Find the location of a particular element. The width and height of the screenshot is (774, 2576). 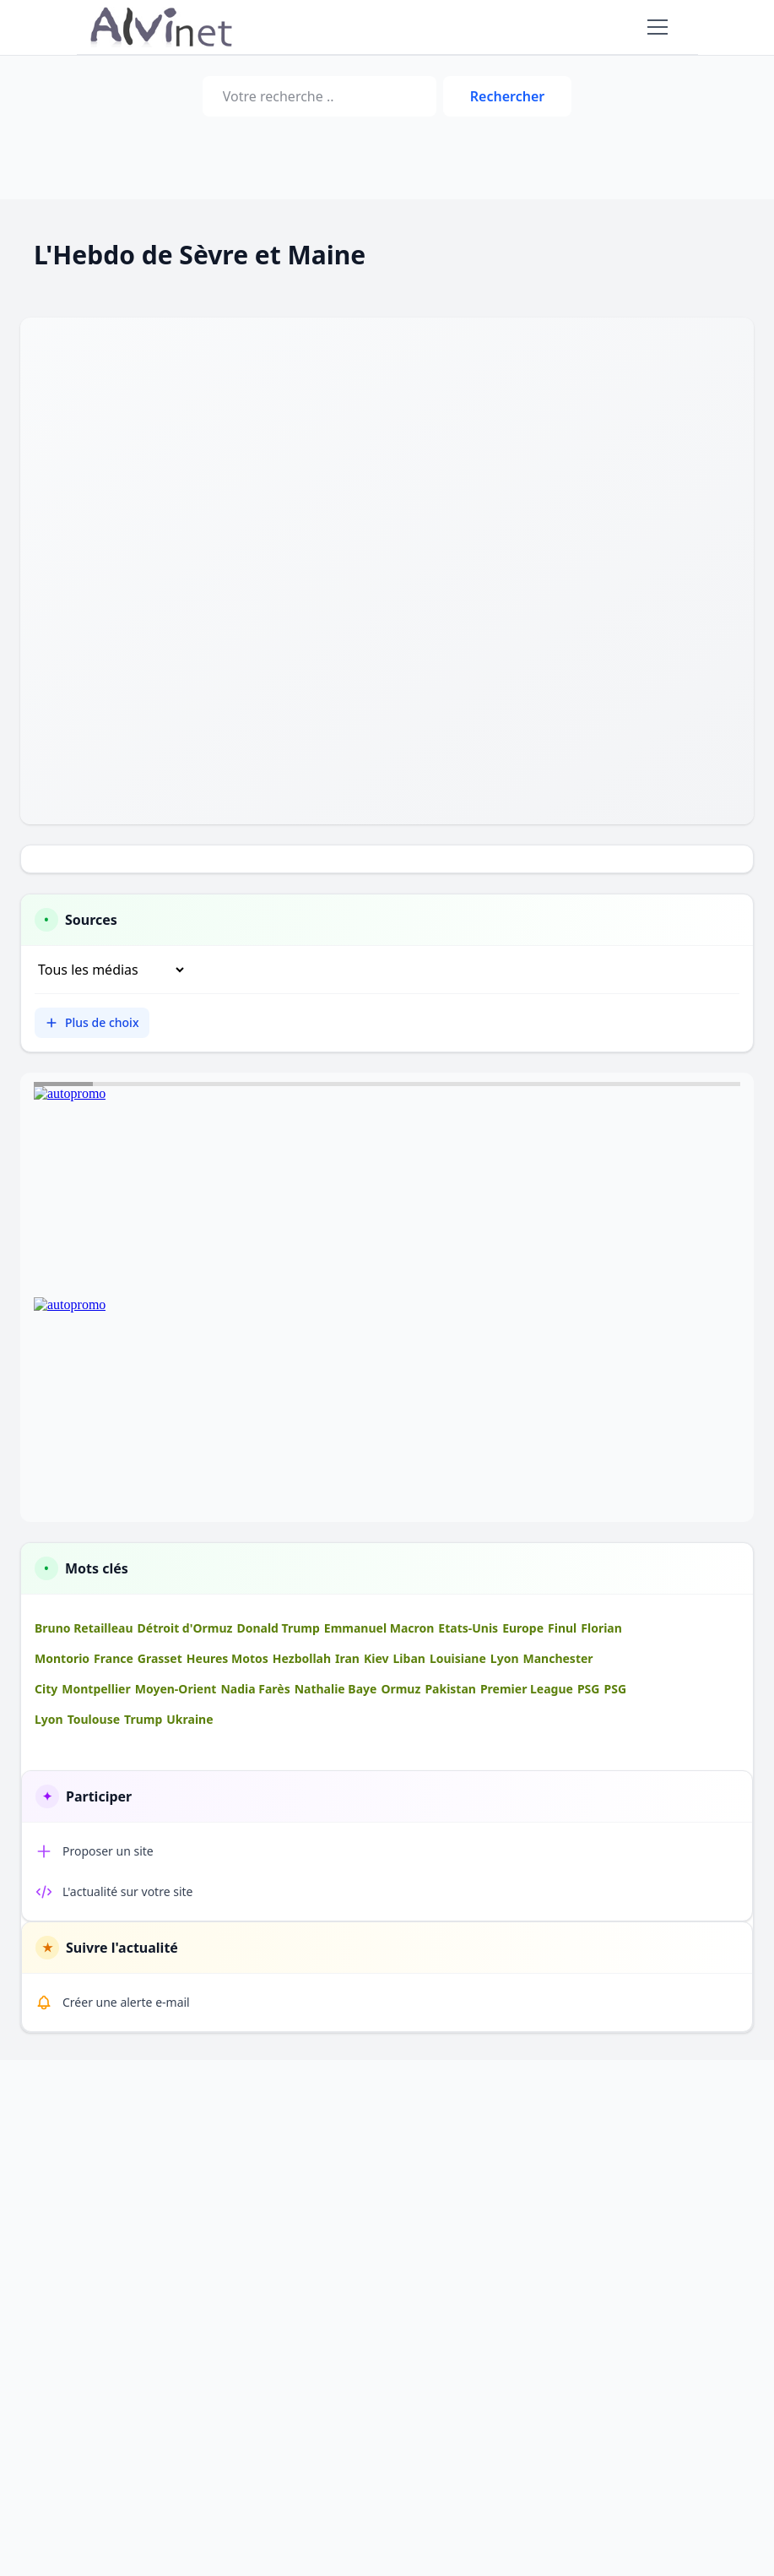

Rechercher is located at coordinates (507, 96).